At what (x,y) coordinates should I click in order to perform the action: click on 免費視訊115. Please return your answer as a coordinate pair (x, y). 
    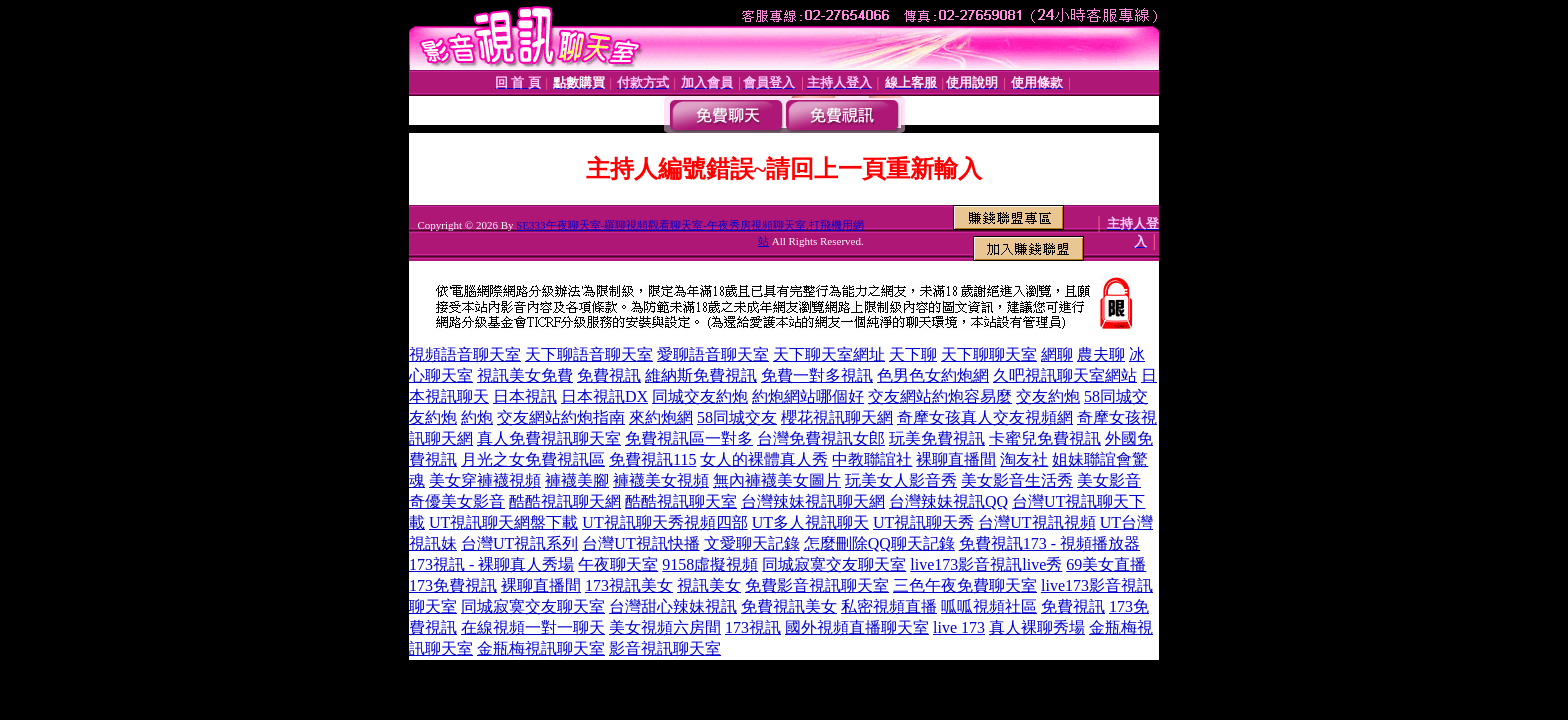
    Looking at the image, I should click on (652, 459).